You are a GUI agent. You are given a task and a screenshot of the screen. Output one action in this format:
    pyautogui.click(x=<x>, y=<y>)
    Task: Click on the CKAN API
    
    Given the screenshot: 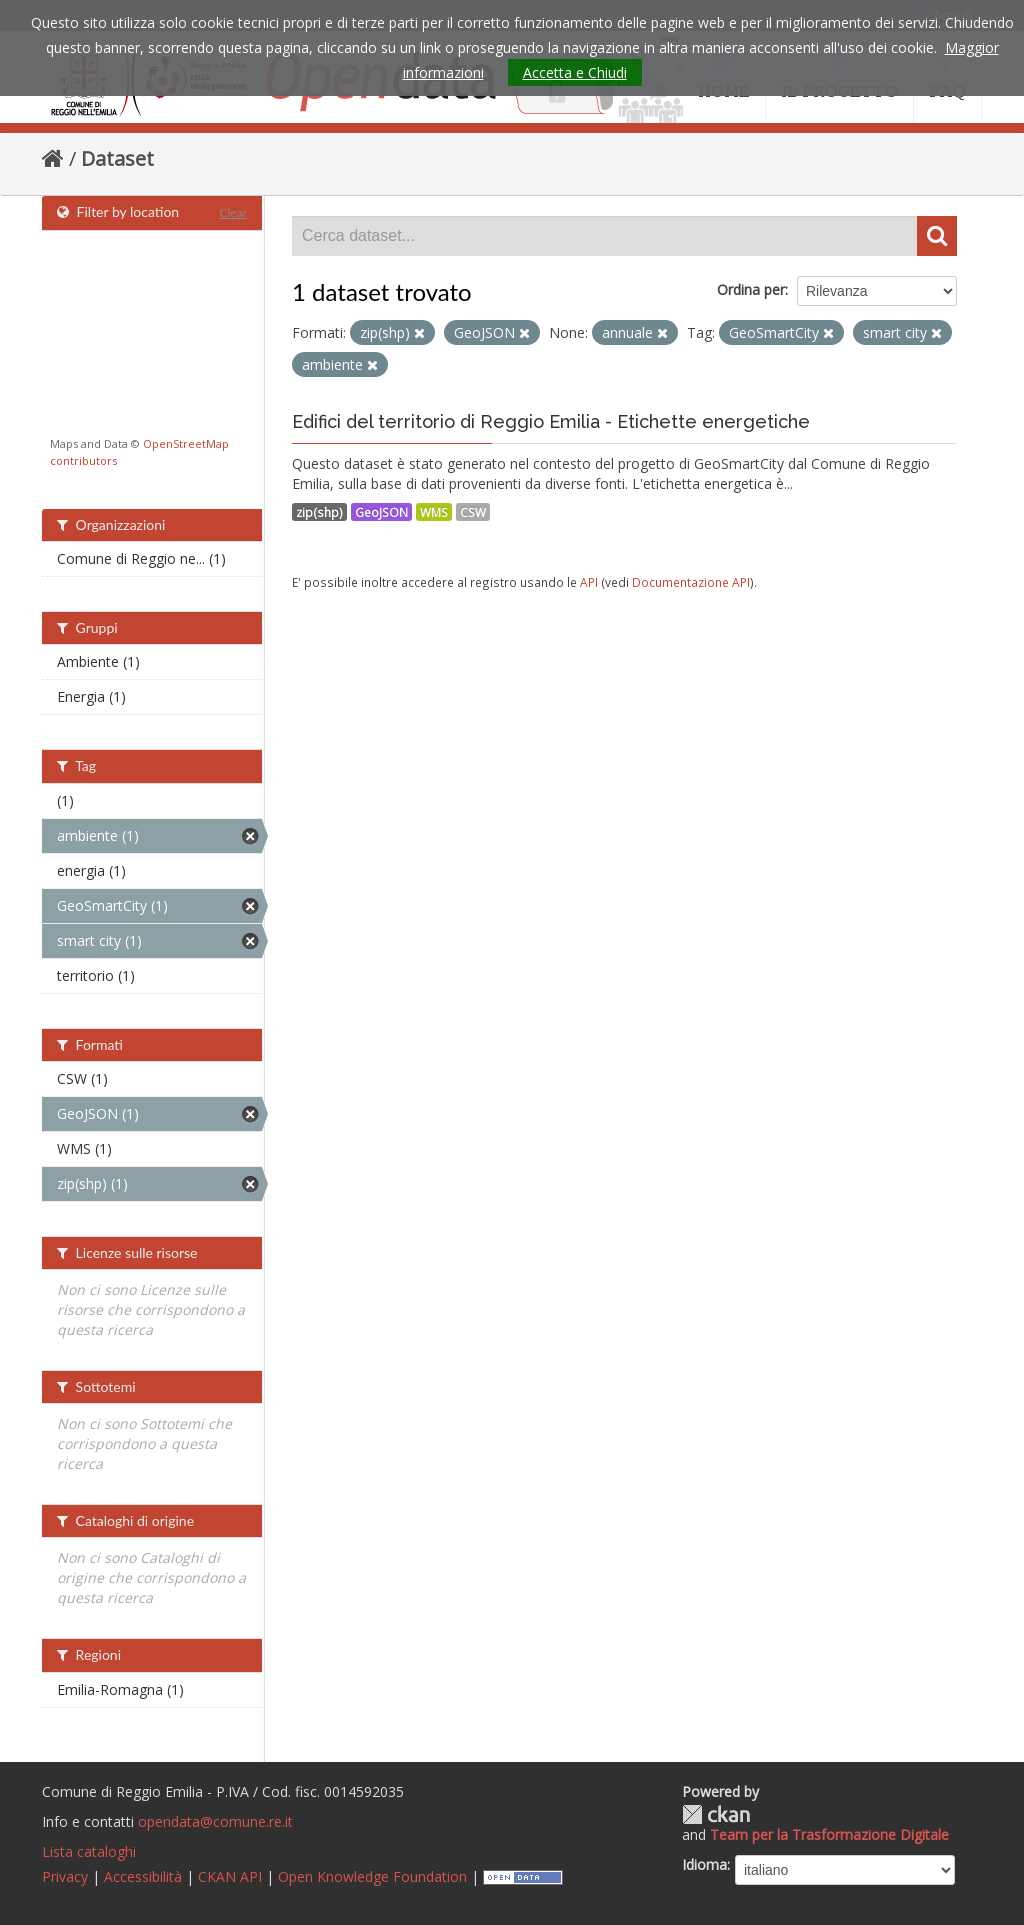 What is the action you would take?
    pyautogui.click(x=230, y=1876)
    